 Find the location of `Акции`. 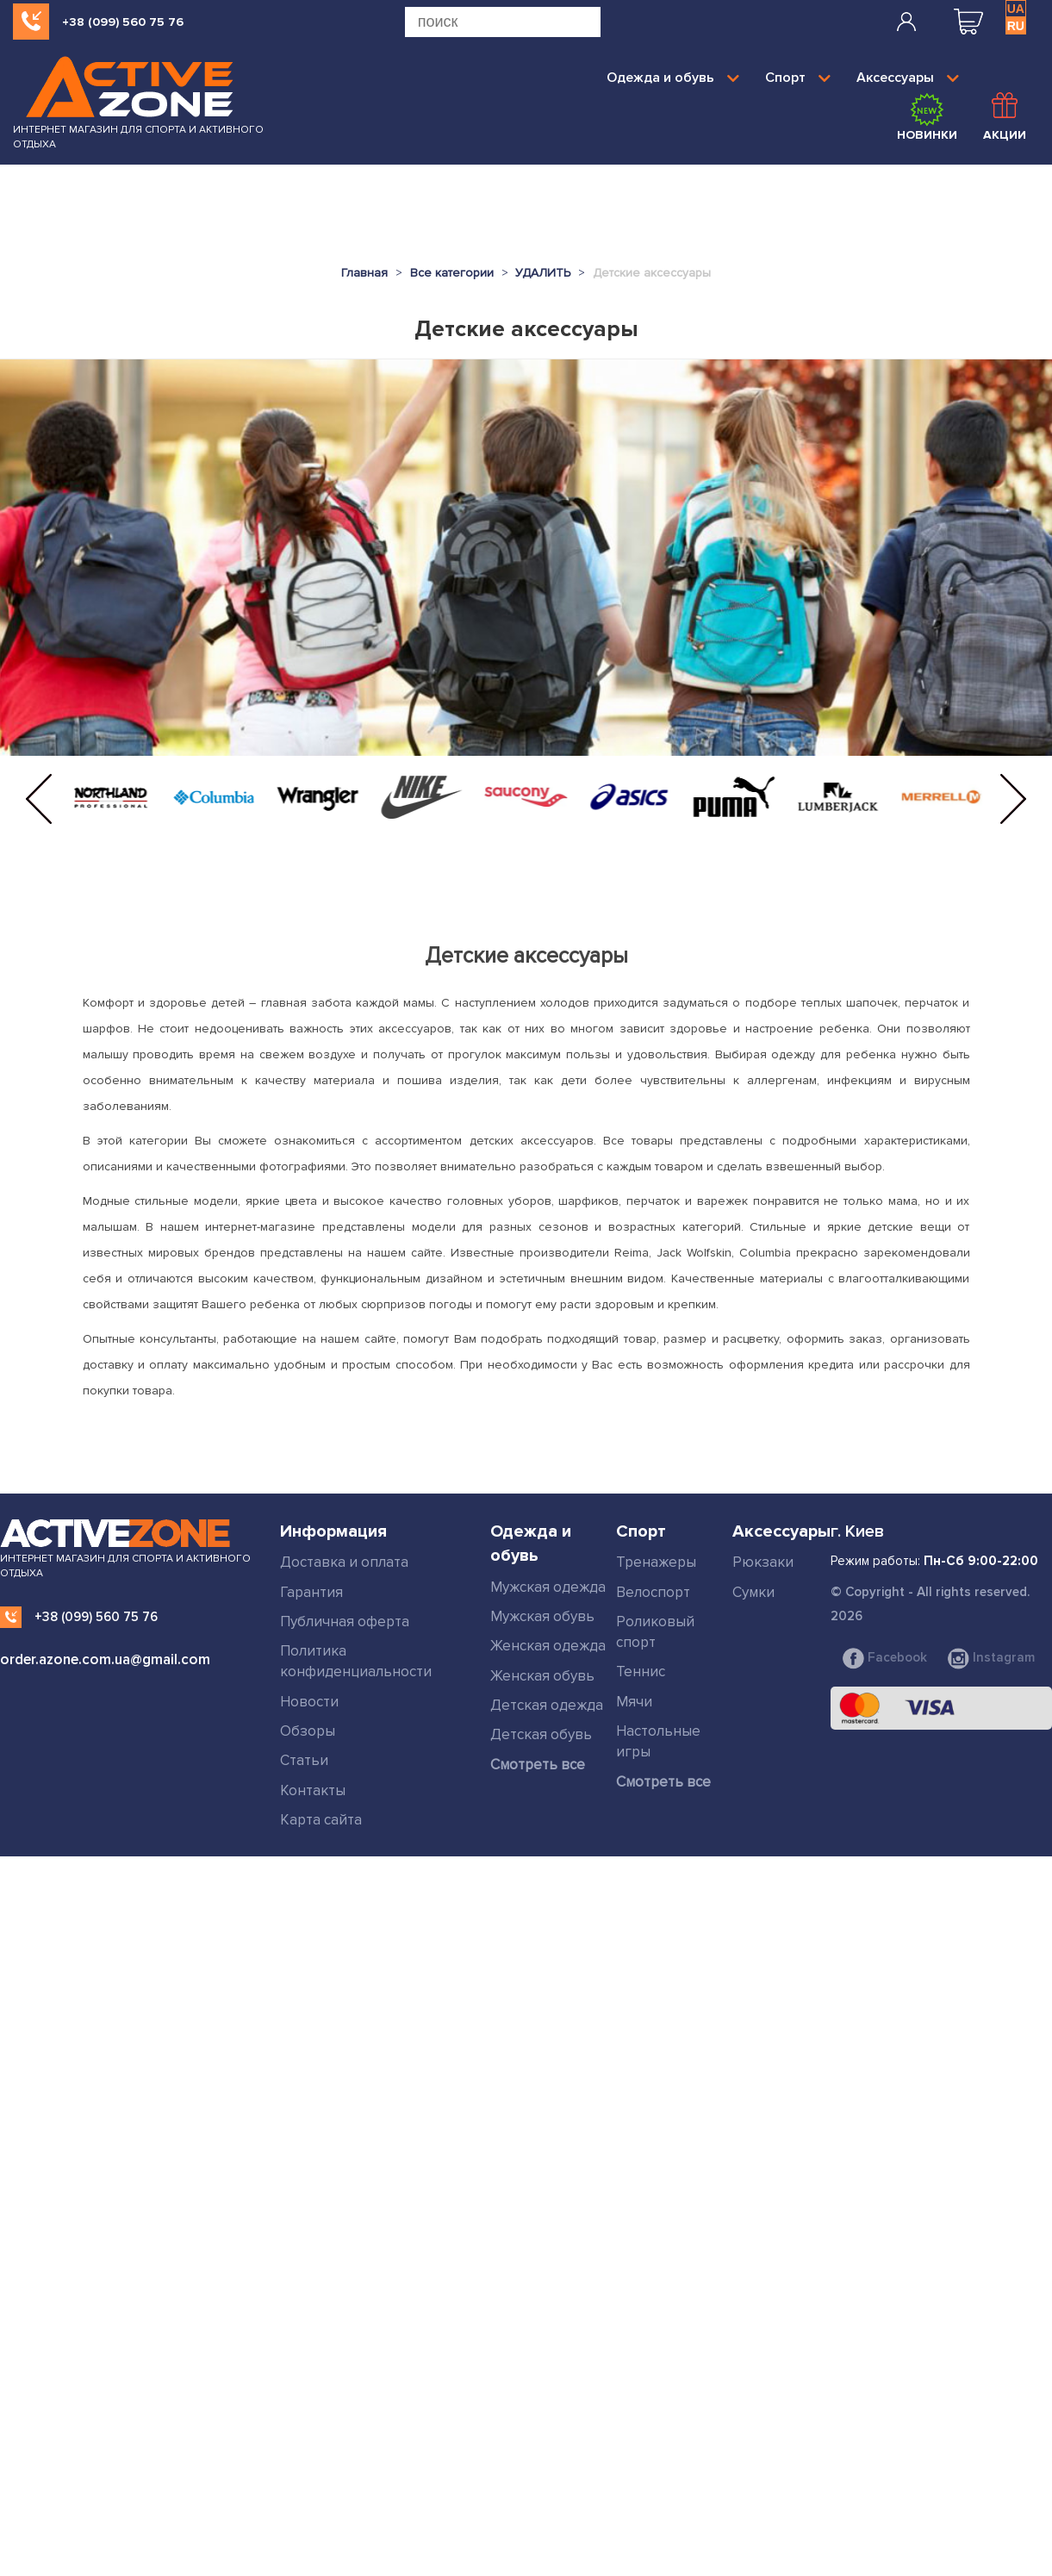

Акции is located at coordinates (1004, 117).